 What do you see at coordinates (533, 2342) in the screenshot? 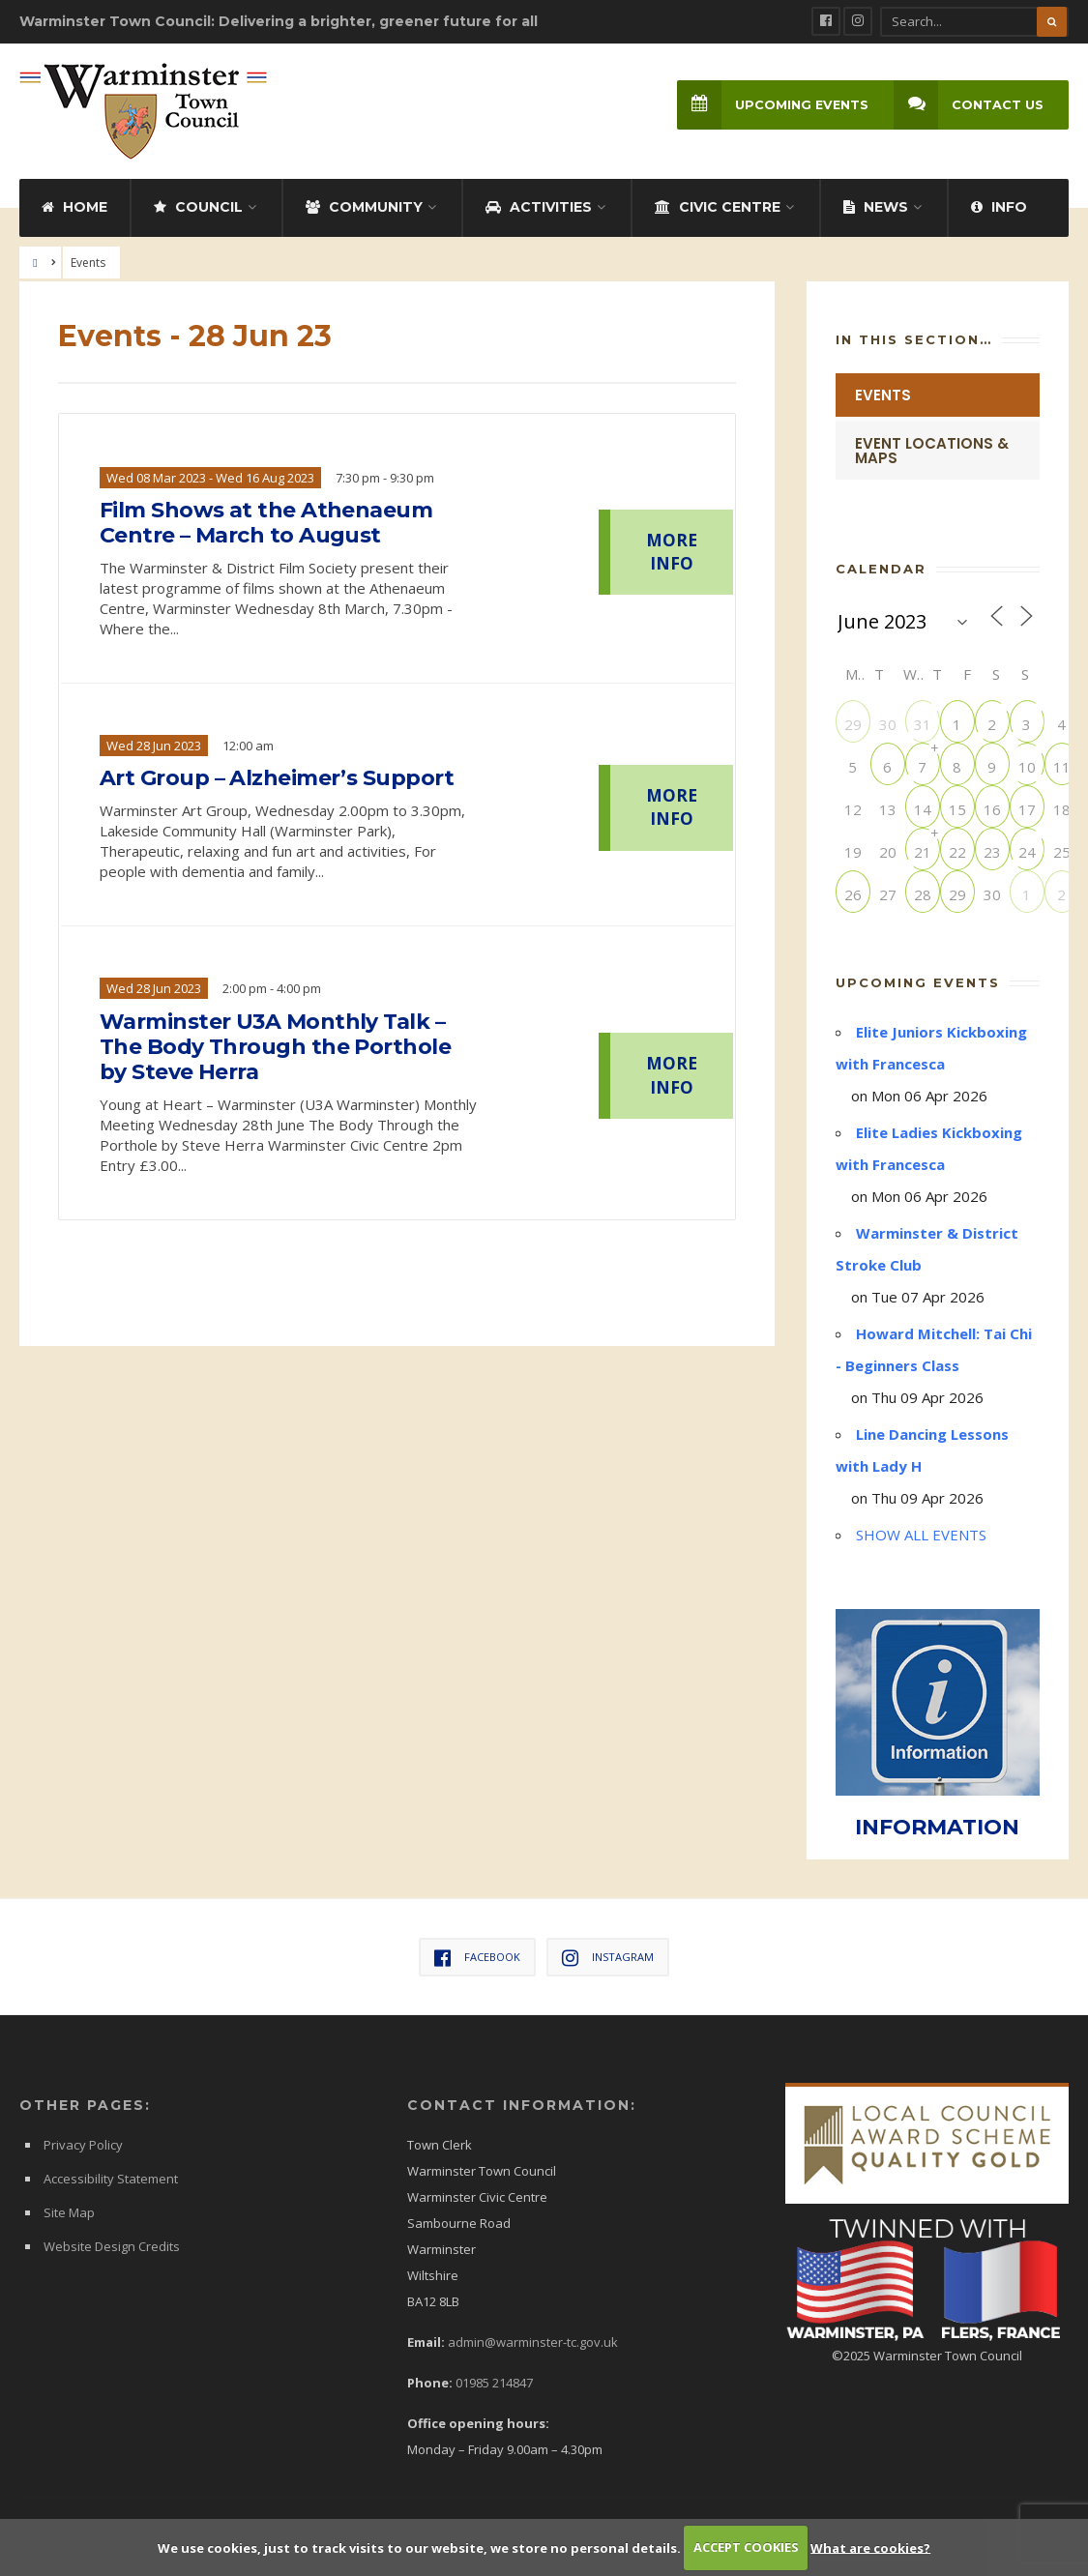
I see `admin@warminster-tc.gov.uk` at bounding box center [533, 2342].